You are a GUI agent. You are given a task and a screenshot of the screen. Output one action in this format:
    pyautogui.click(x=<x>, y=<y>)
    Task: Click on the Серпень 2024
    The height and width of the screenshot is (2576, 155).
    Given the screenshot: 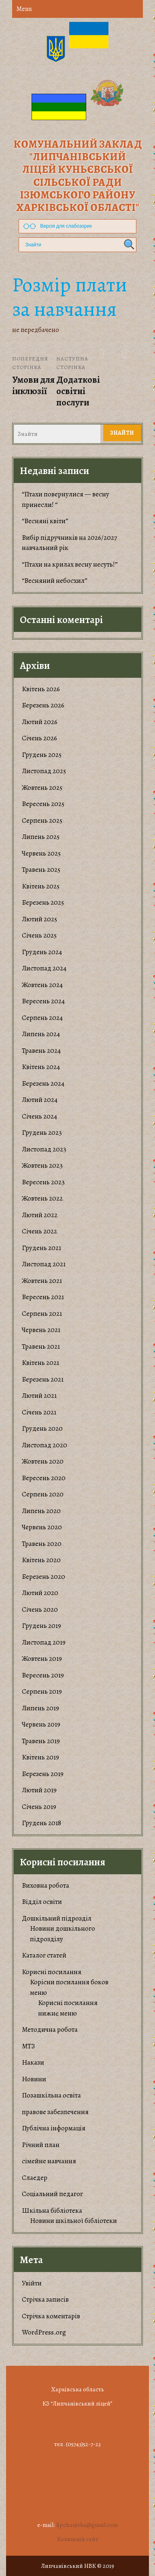 What is the action you would take?
    pyautogui.click(x=42, y=1017)
    